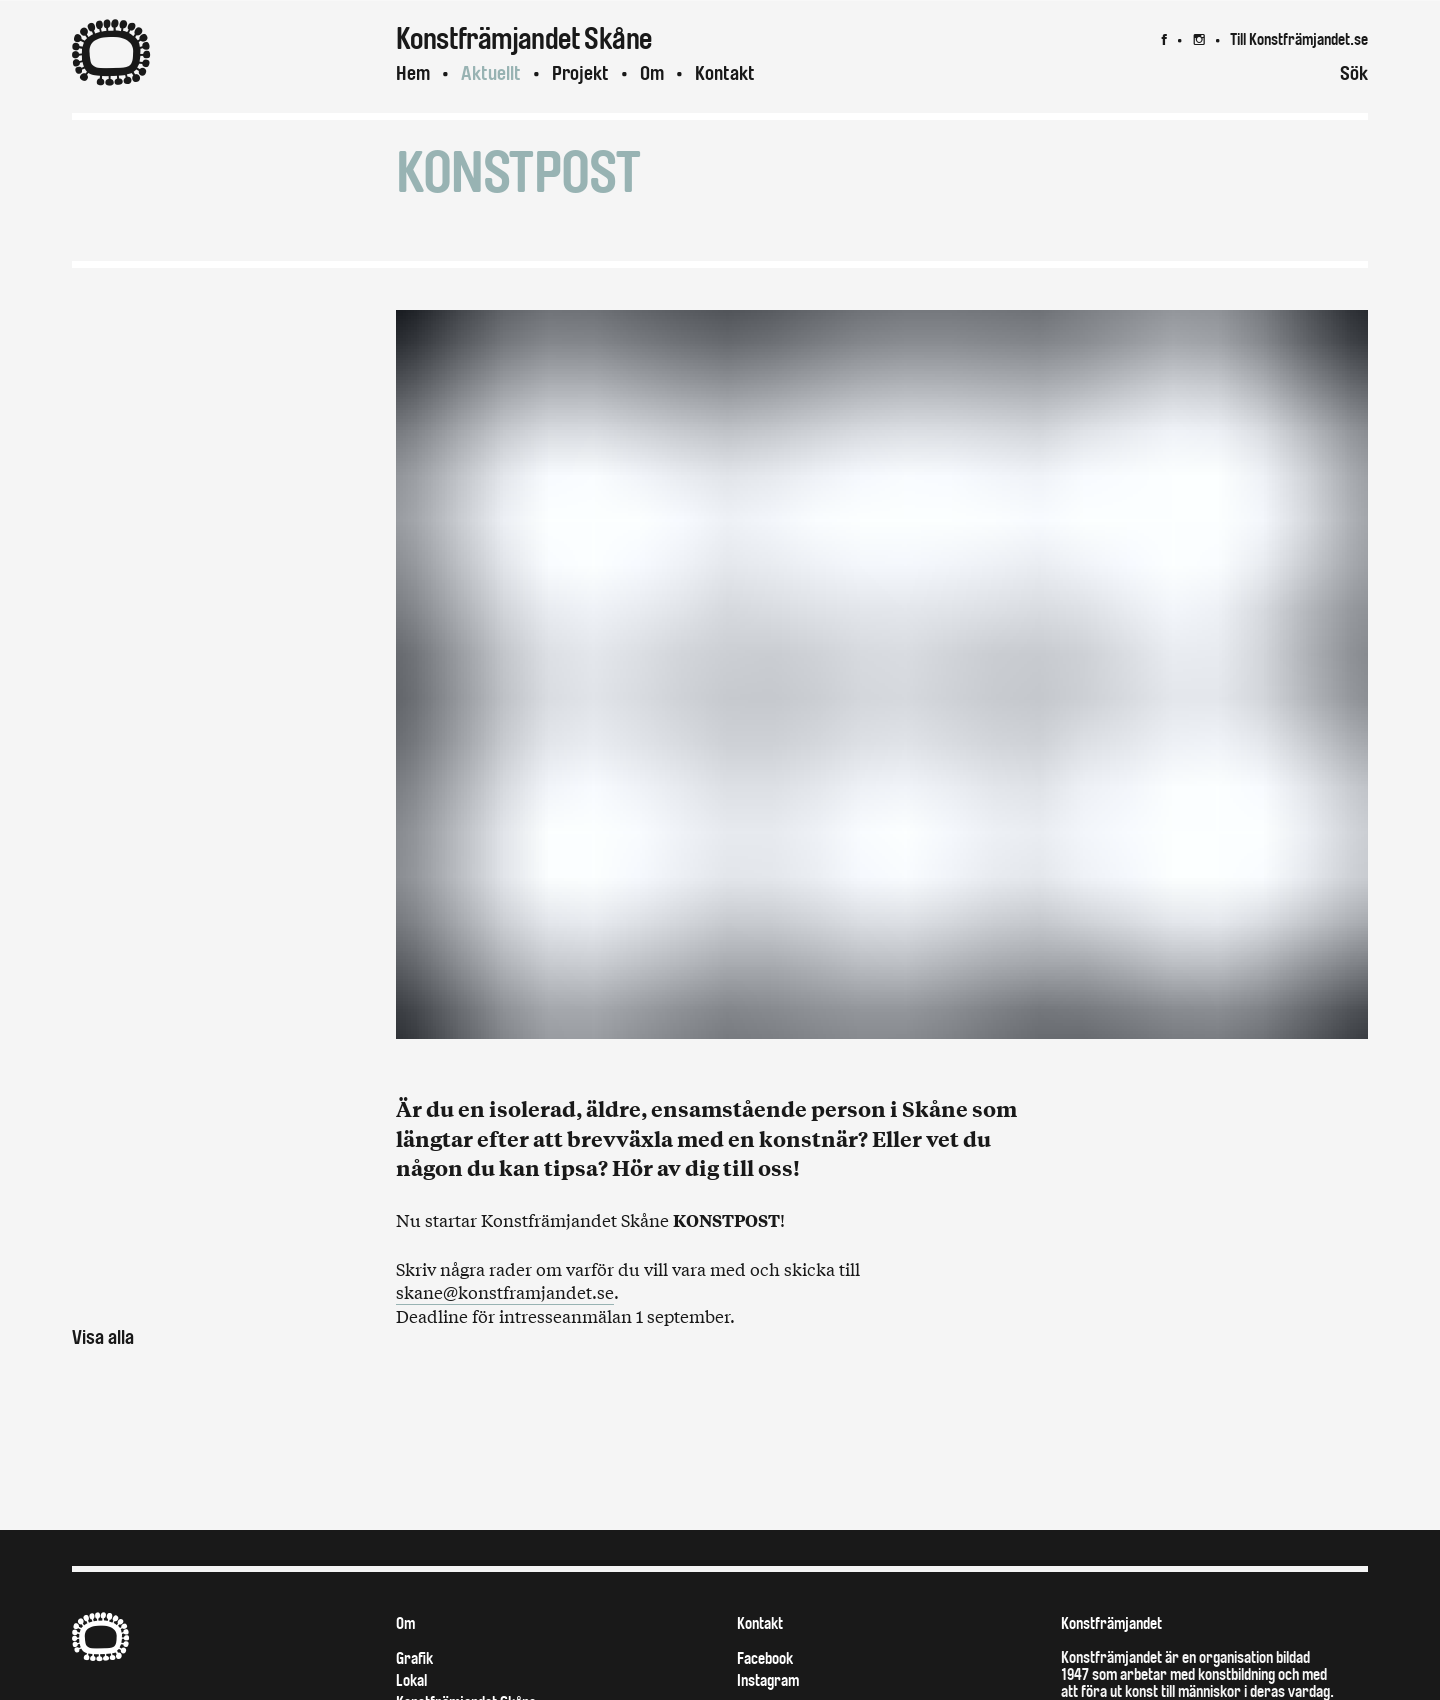  What do you see at coordinates (505, 1291) in the screenshot?
I see `skane@konstframjandet.se` at bounding box center [505, 1291].